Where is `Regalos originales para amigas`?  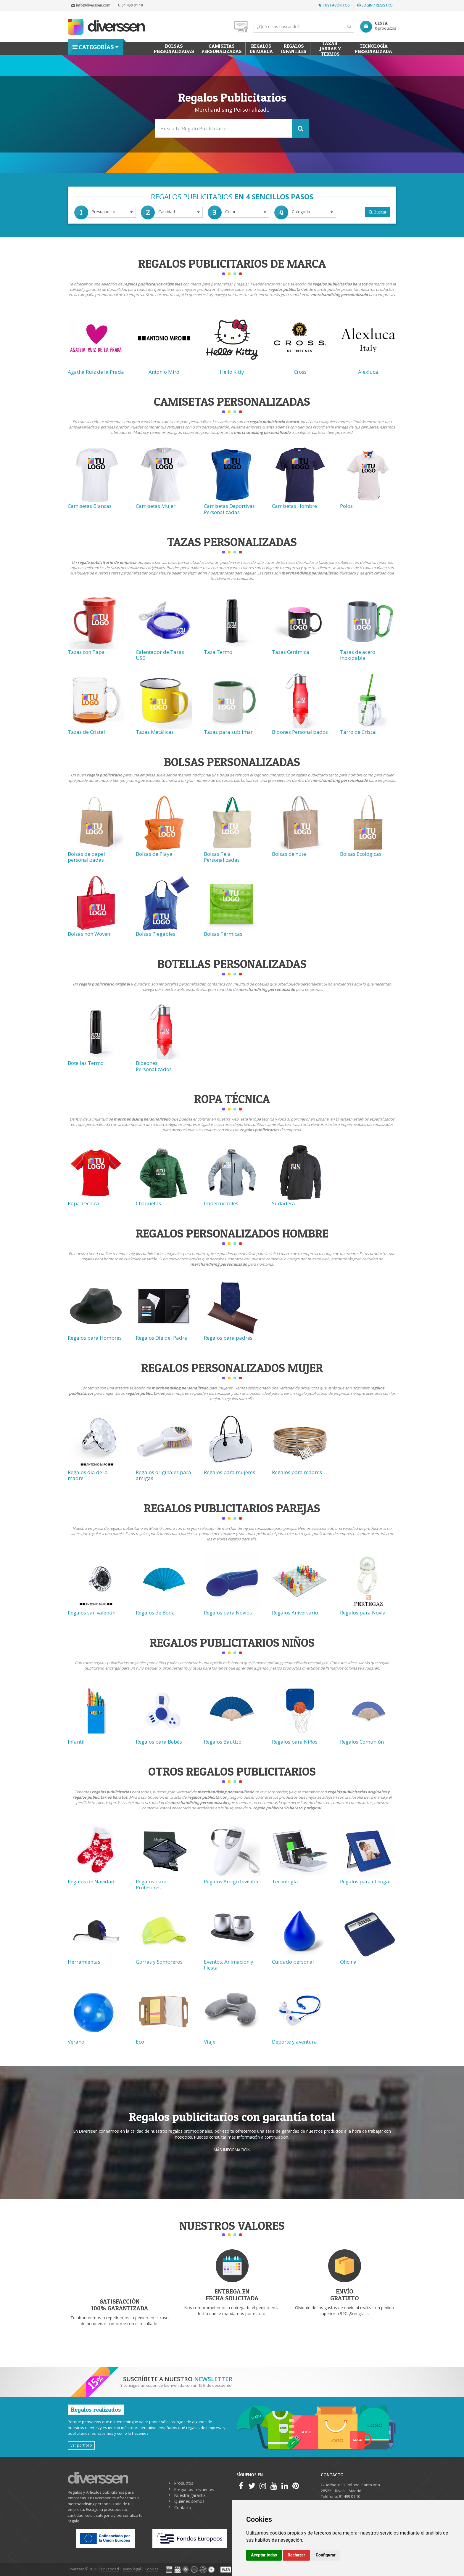 Regalos originales para amigas is located at coordinates (163, 1475).